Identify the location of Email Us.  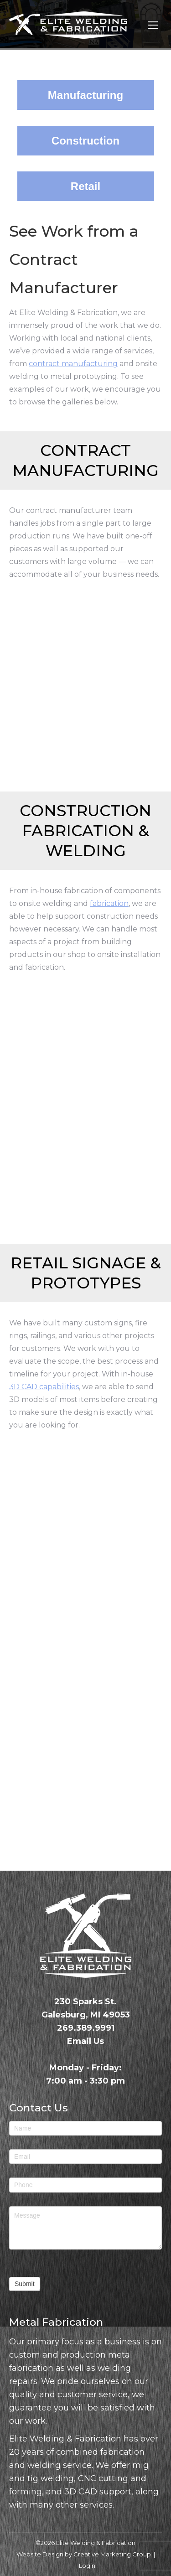
(85, 2041).